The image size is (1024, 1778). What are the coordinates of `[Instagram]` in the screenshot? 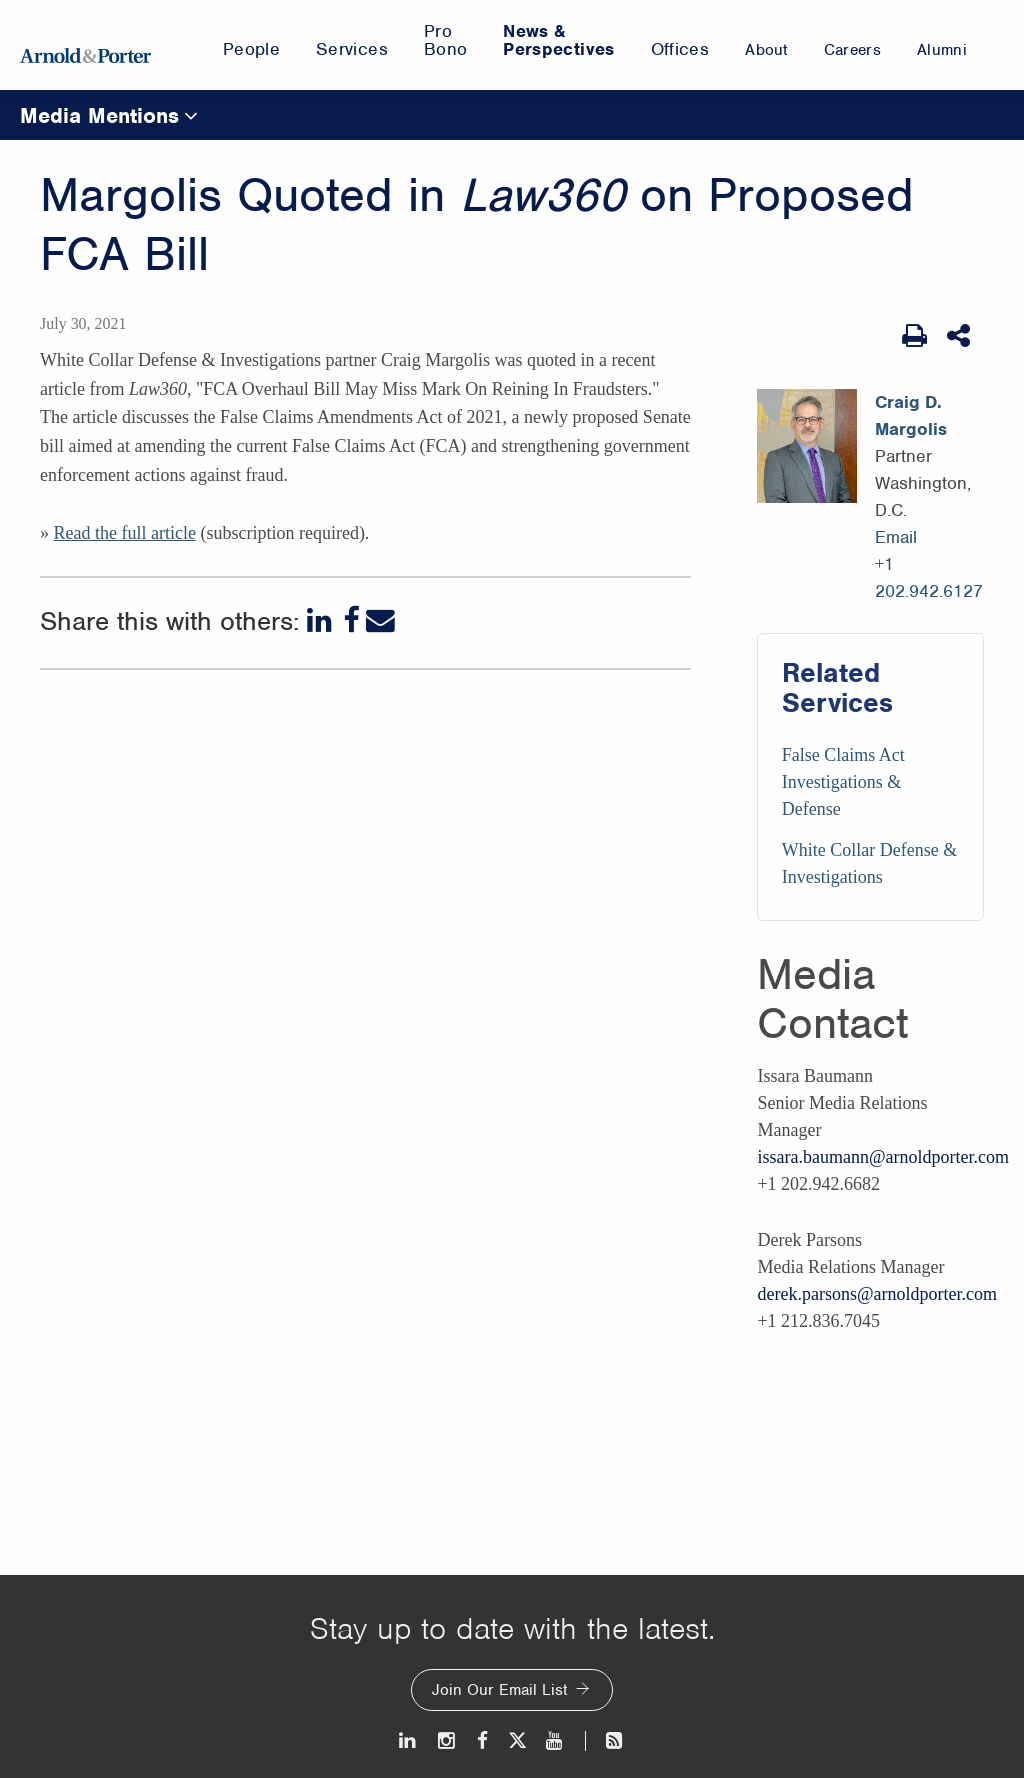 It's located at (447, 1740).